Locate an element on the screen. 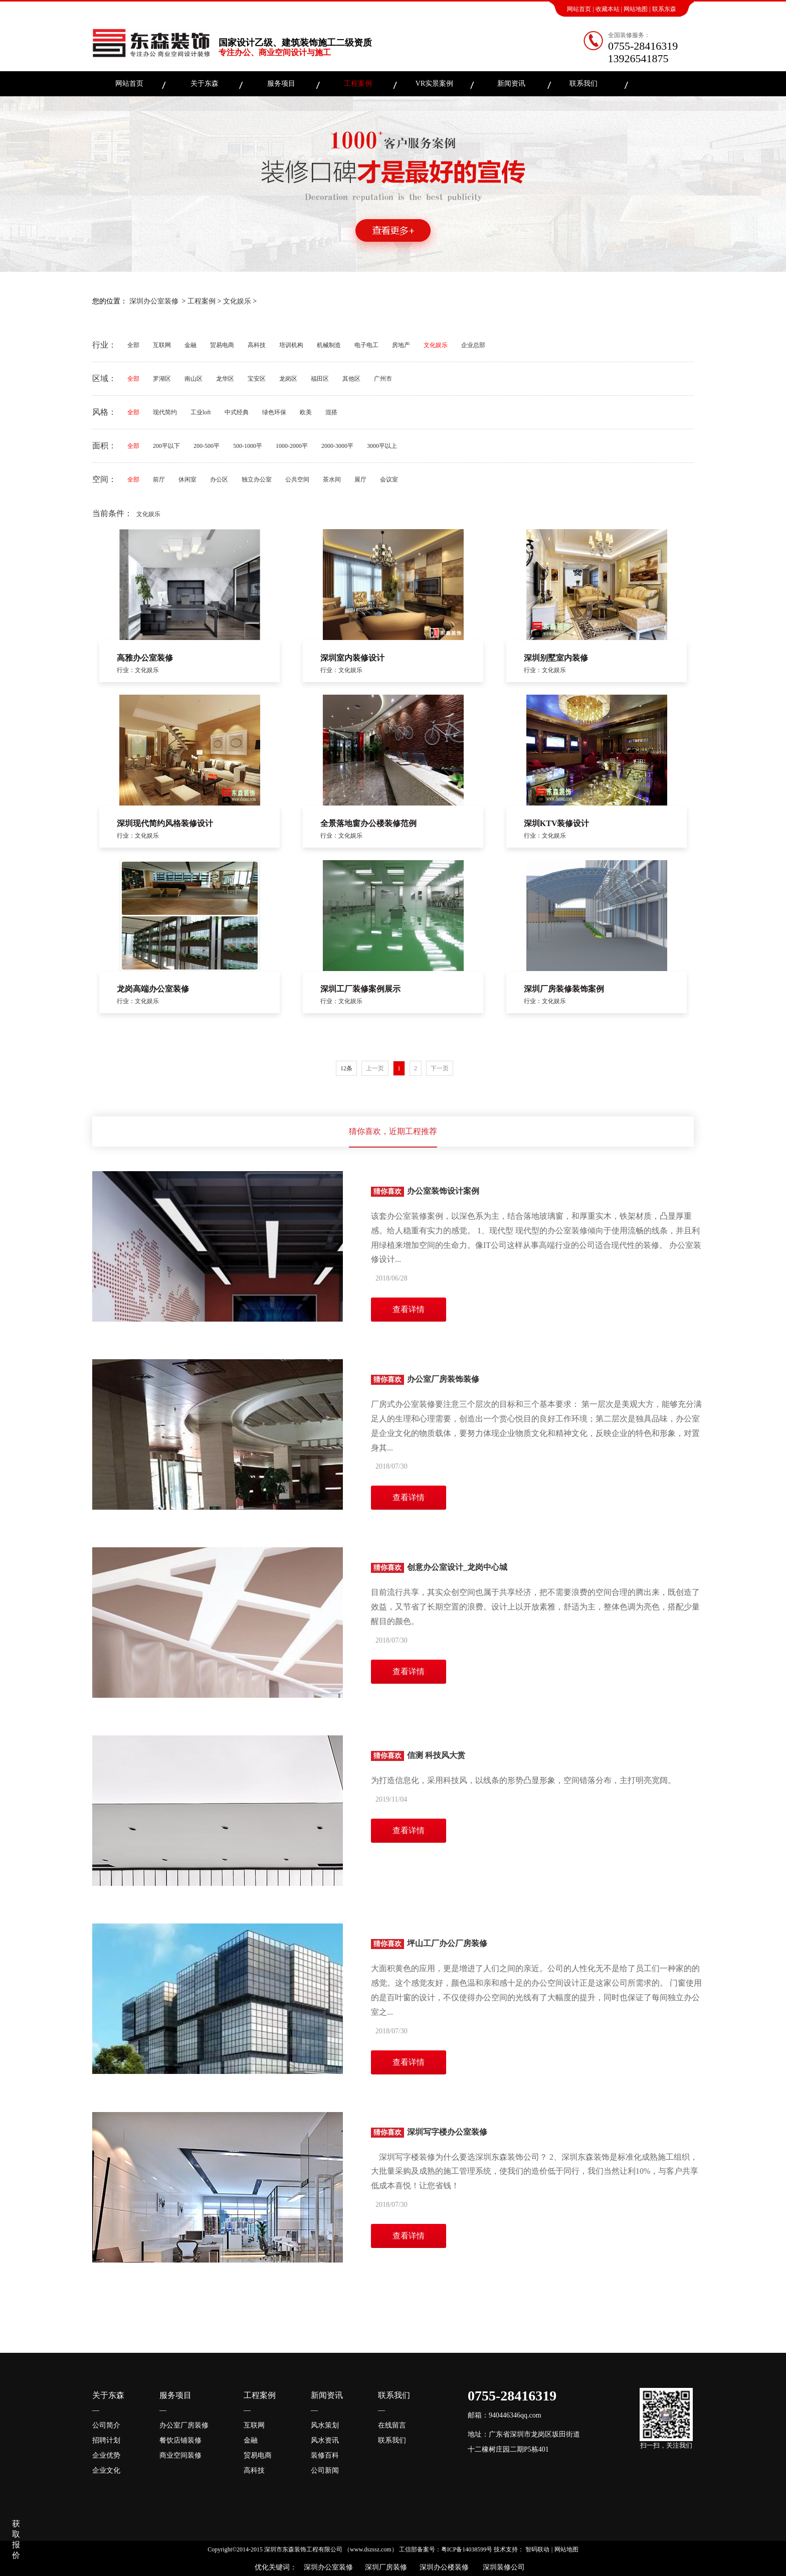  其他区 is located at coordinates (351, 378).